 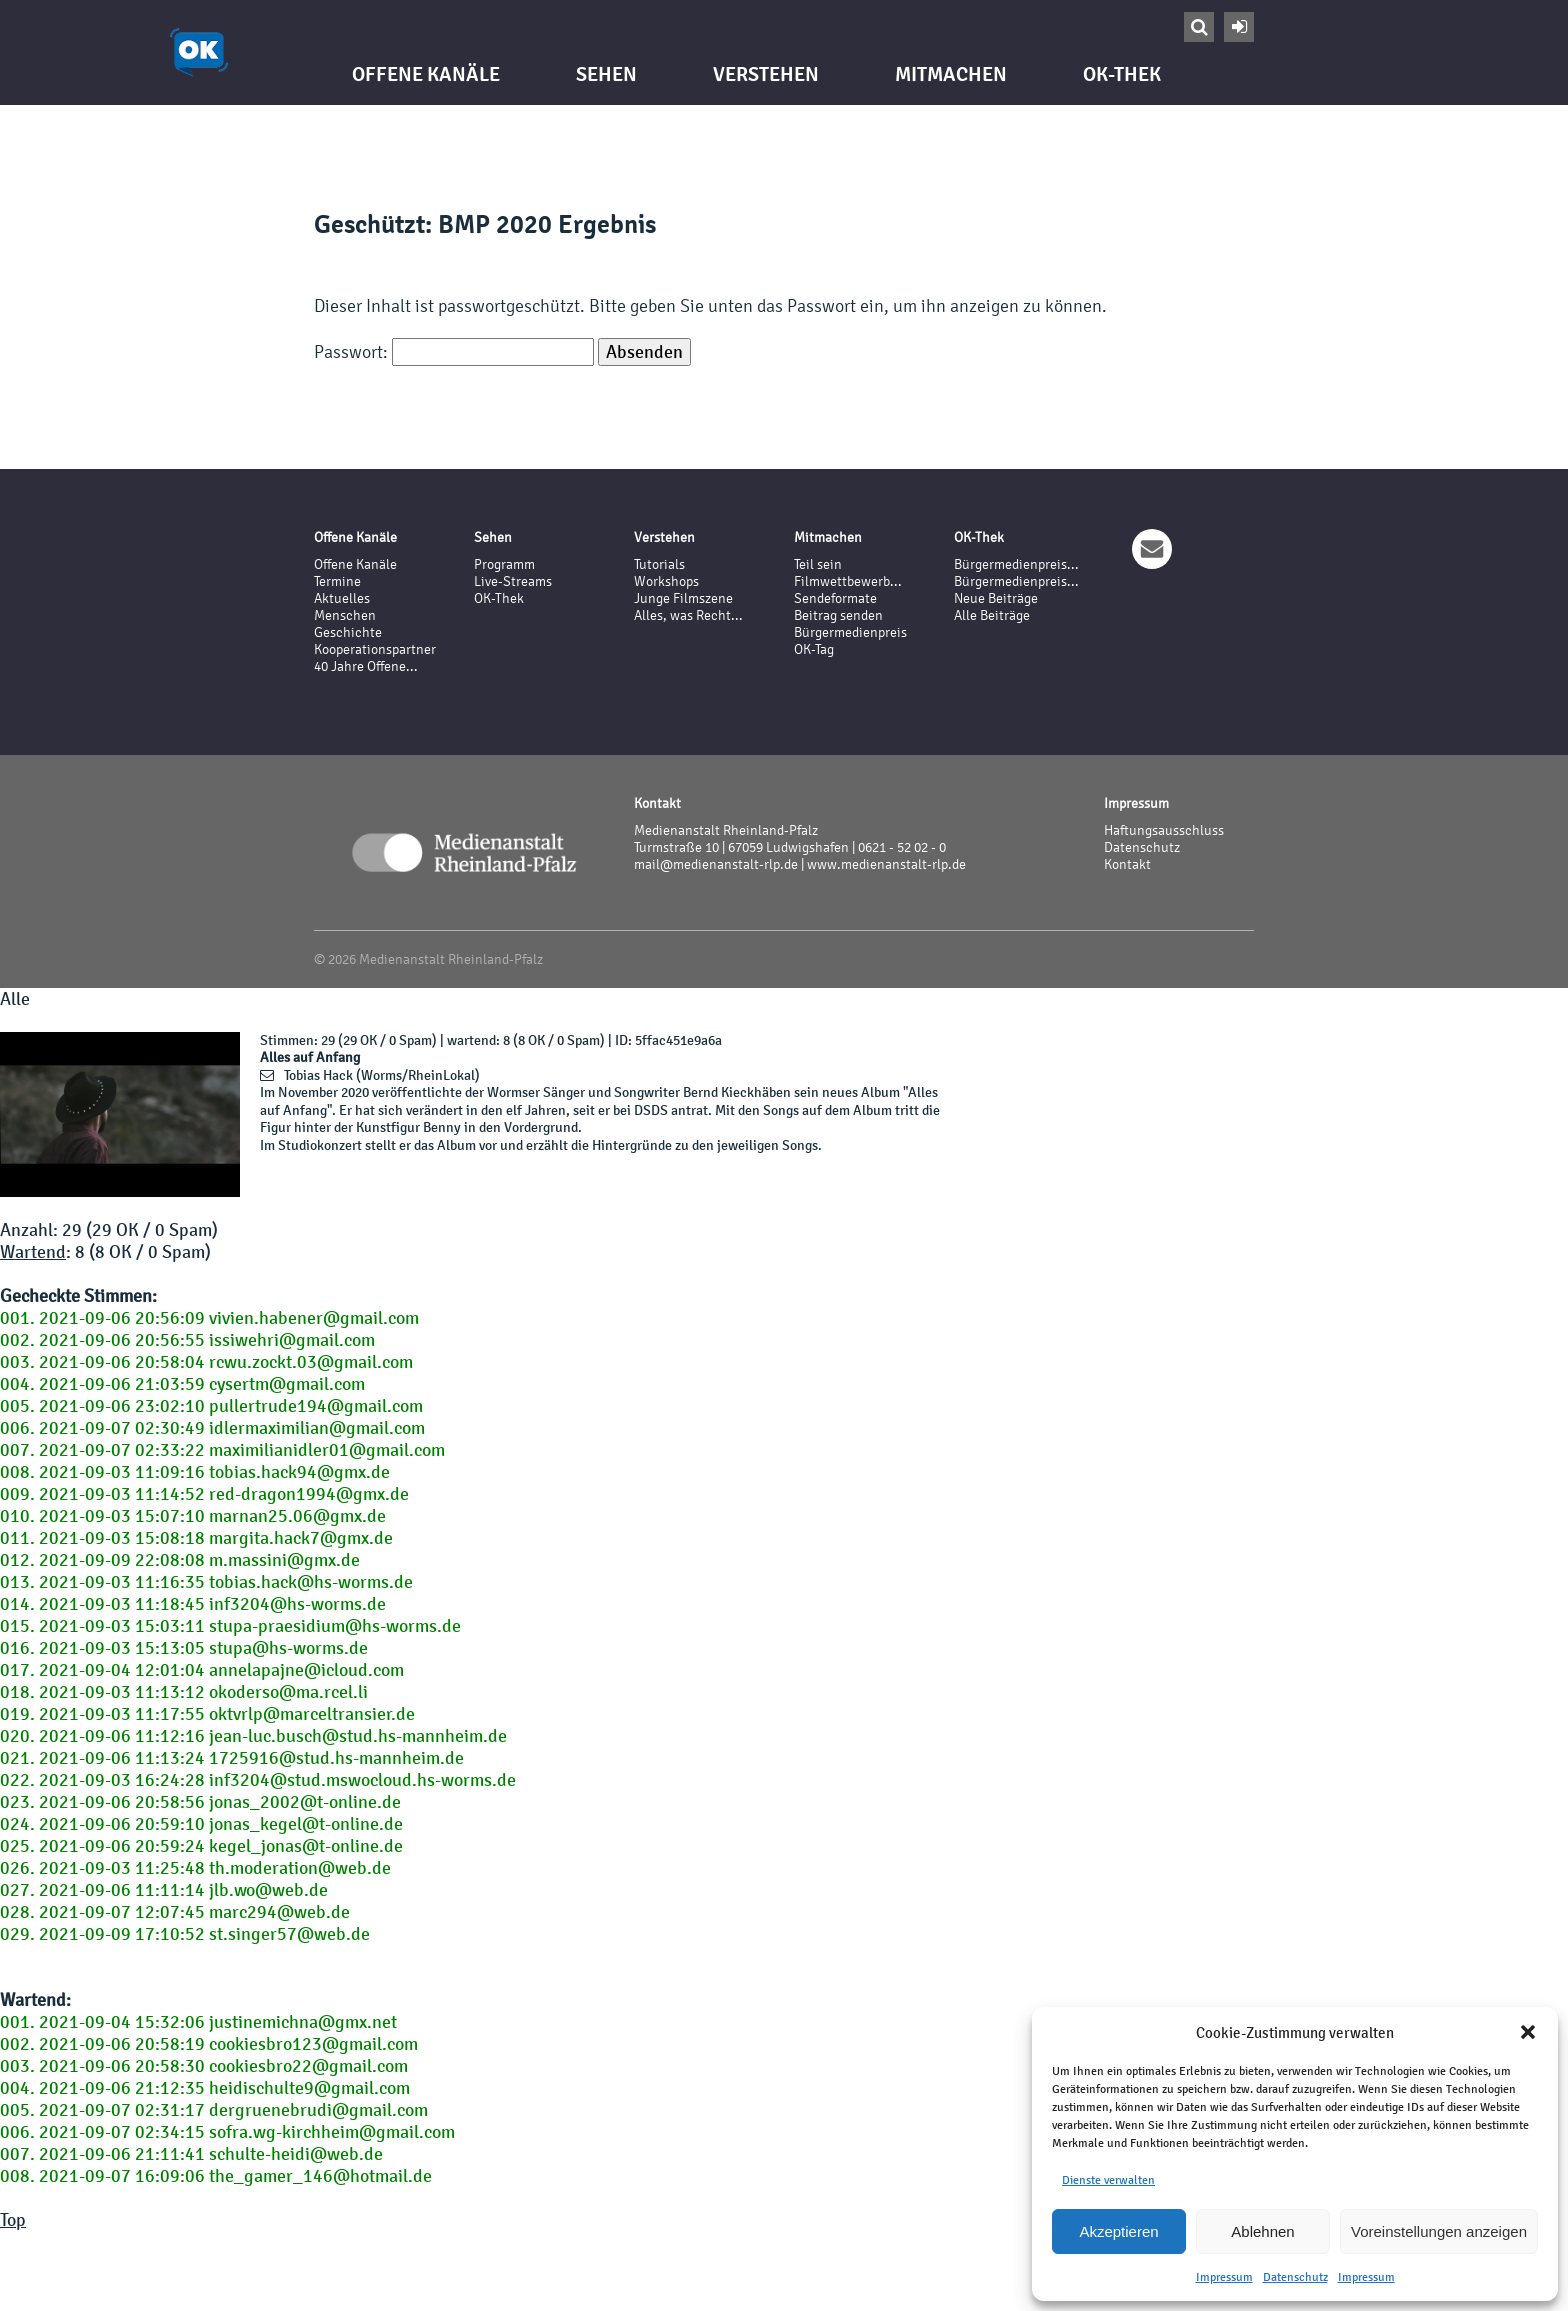 What do you see at coordinates (766, 74) in the screenshot?
I see `Verstehen` at bounding box center [766, 74].